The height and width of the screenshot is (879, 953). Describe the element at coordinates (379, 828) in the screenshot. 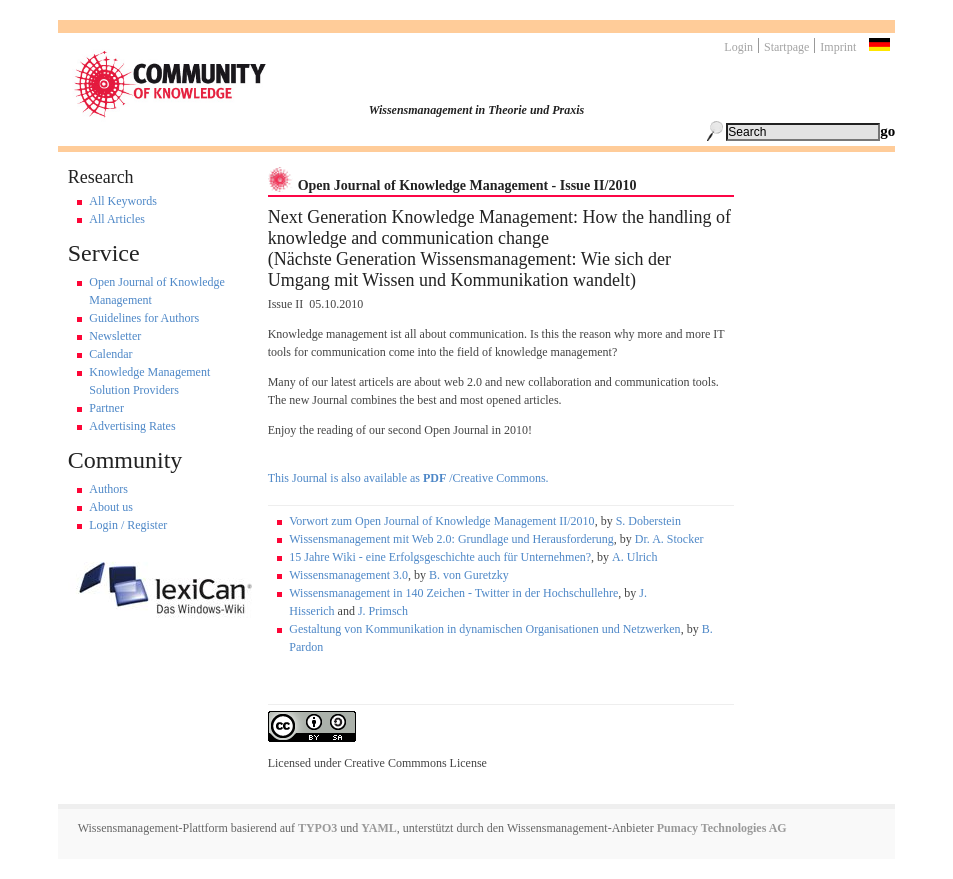

I see `YAML` at that location.